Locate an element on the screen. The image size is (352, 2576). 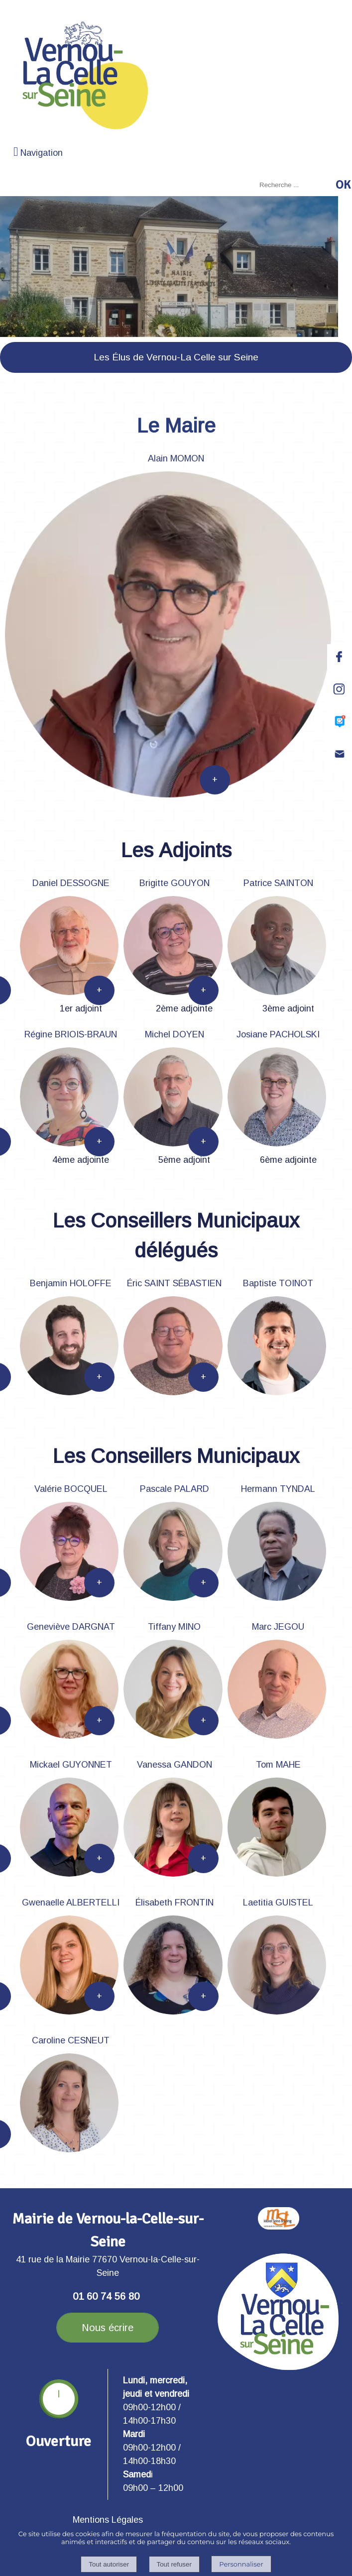
[Lancer la recherche] is located at coordinates (343, 184).